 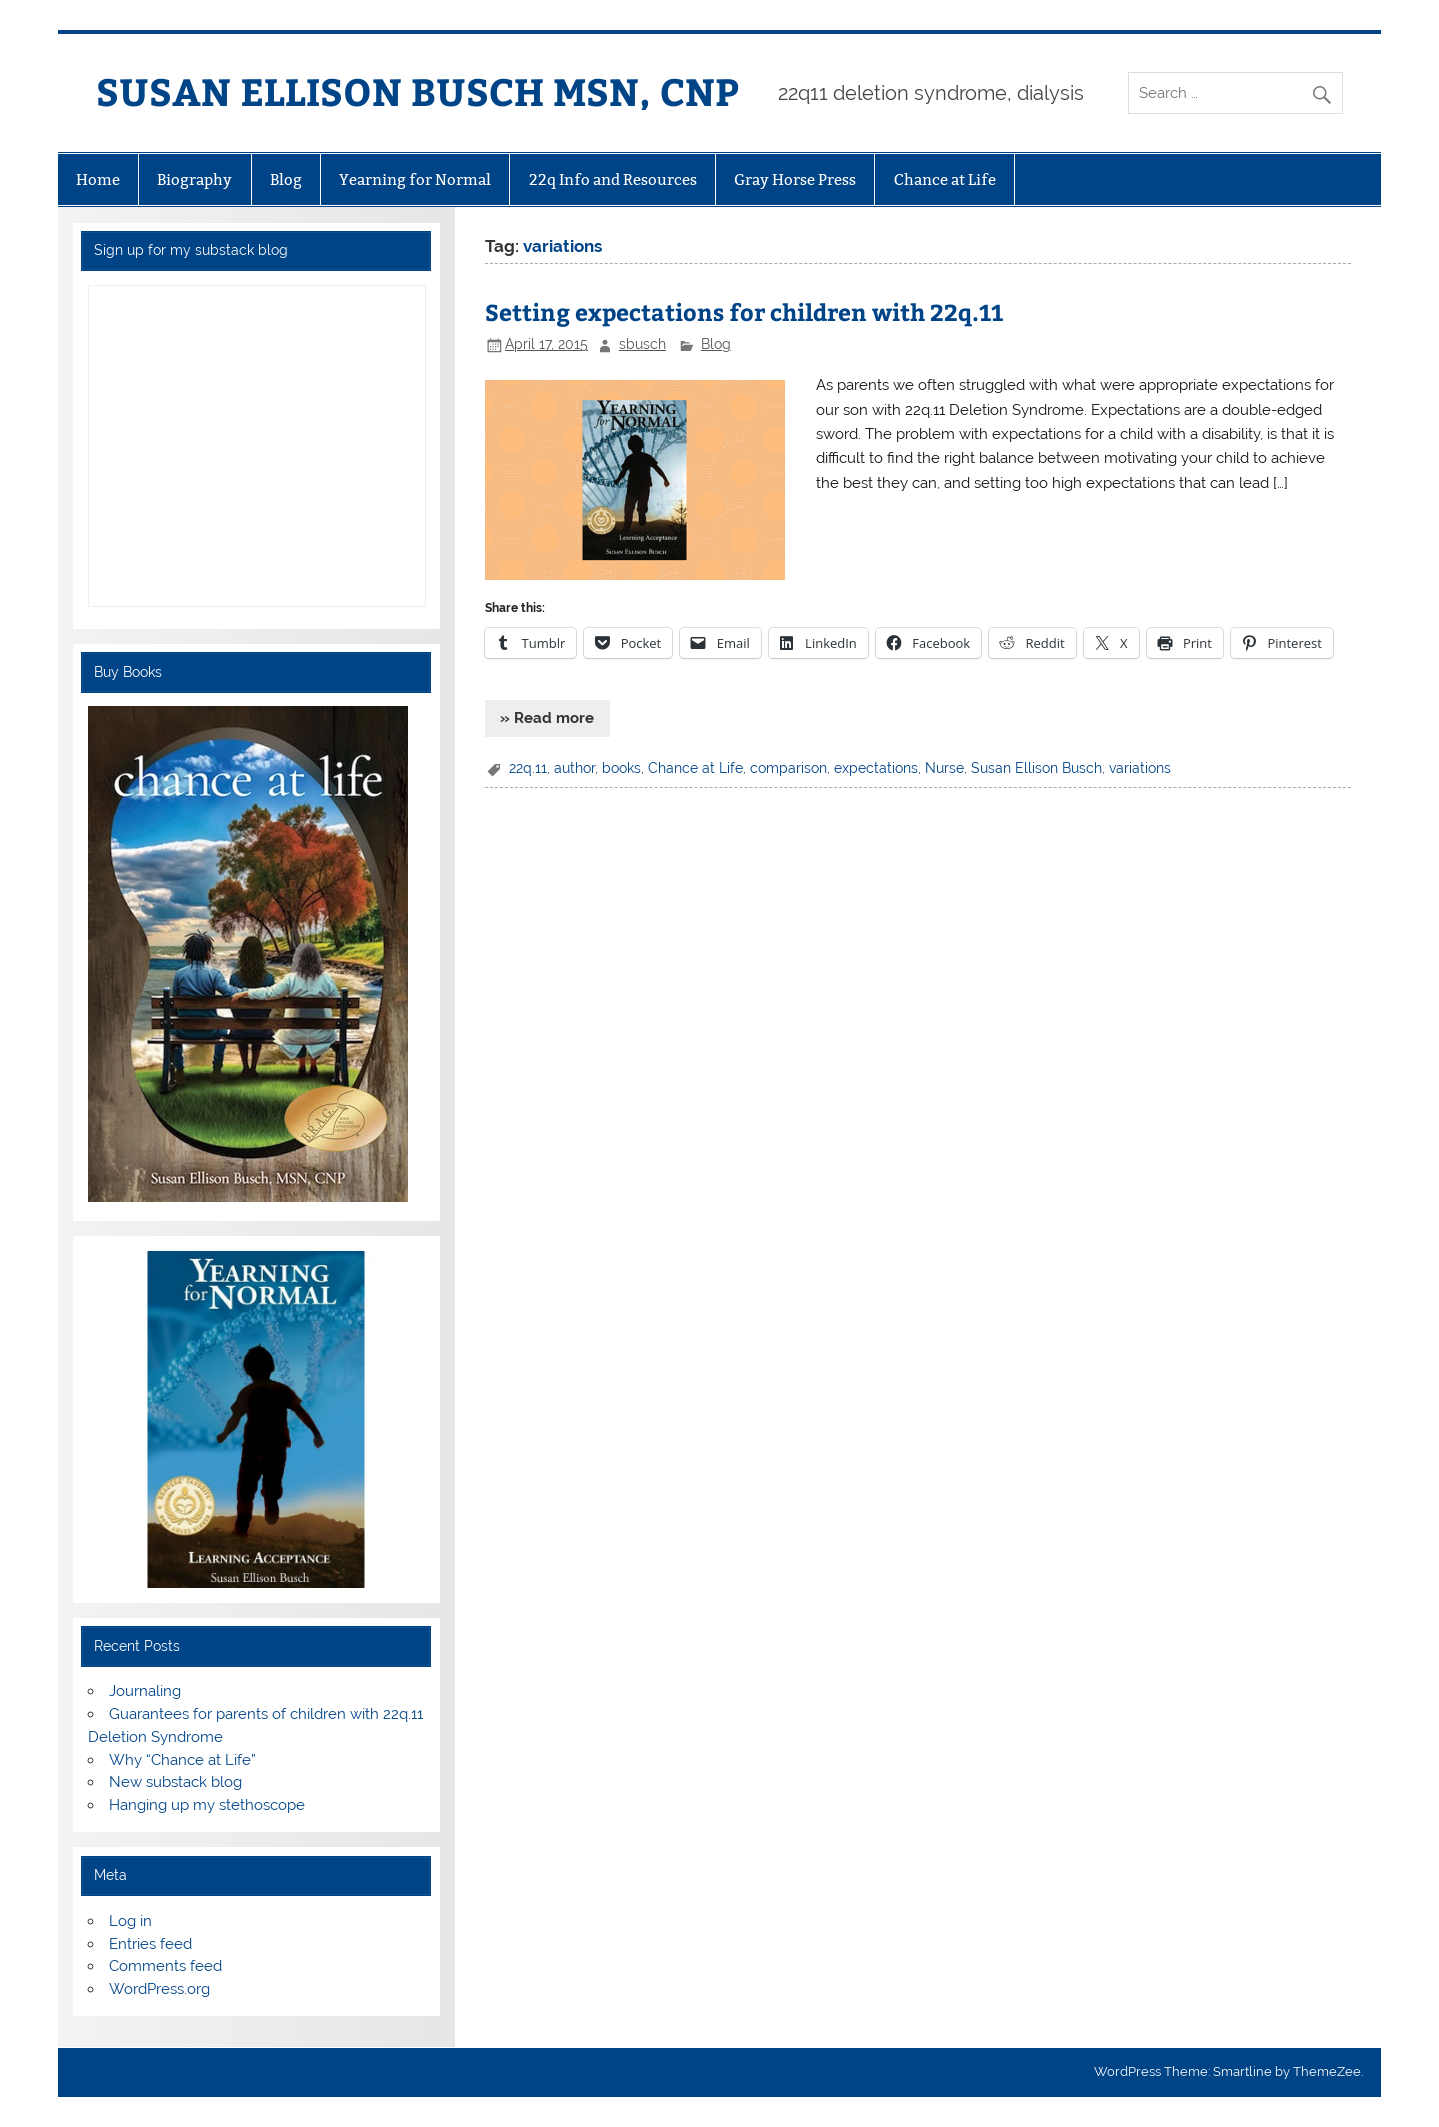 What do you see at coordinates (1140, 768) in the screenshot?
I see `variations` at bounding box center [1140, 768].